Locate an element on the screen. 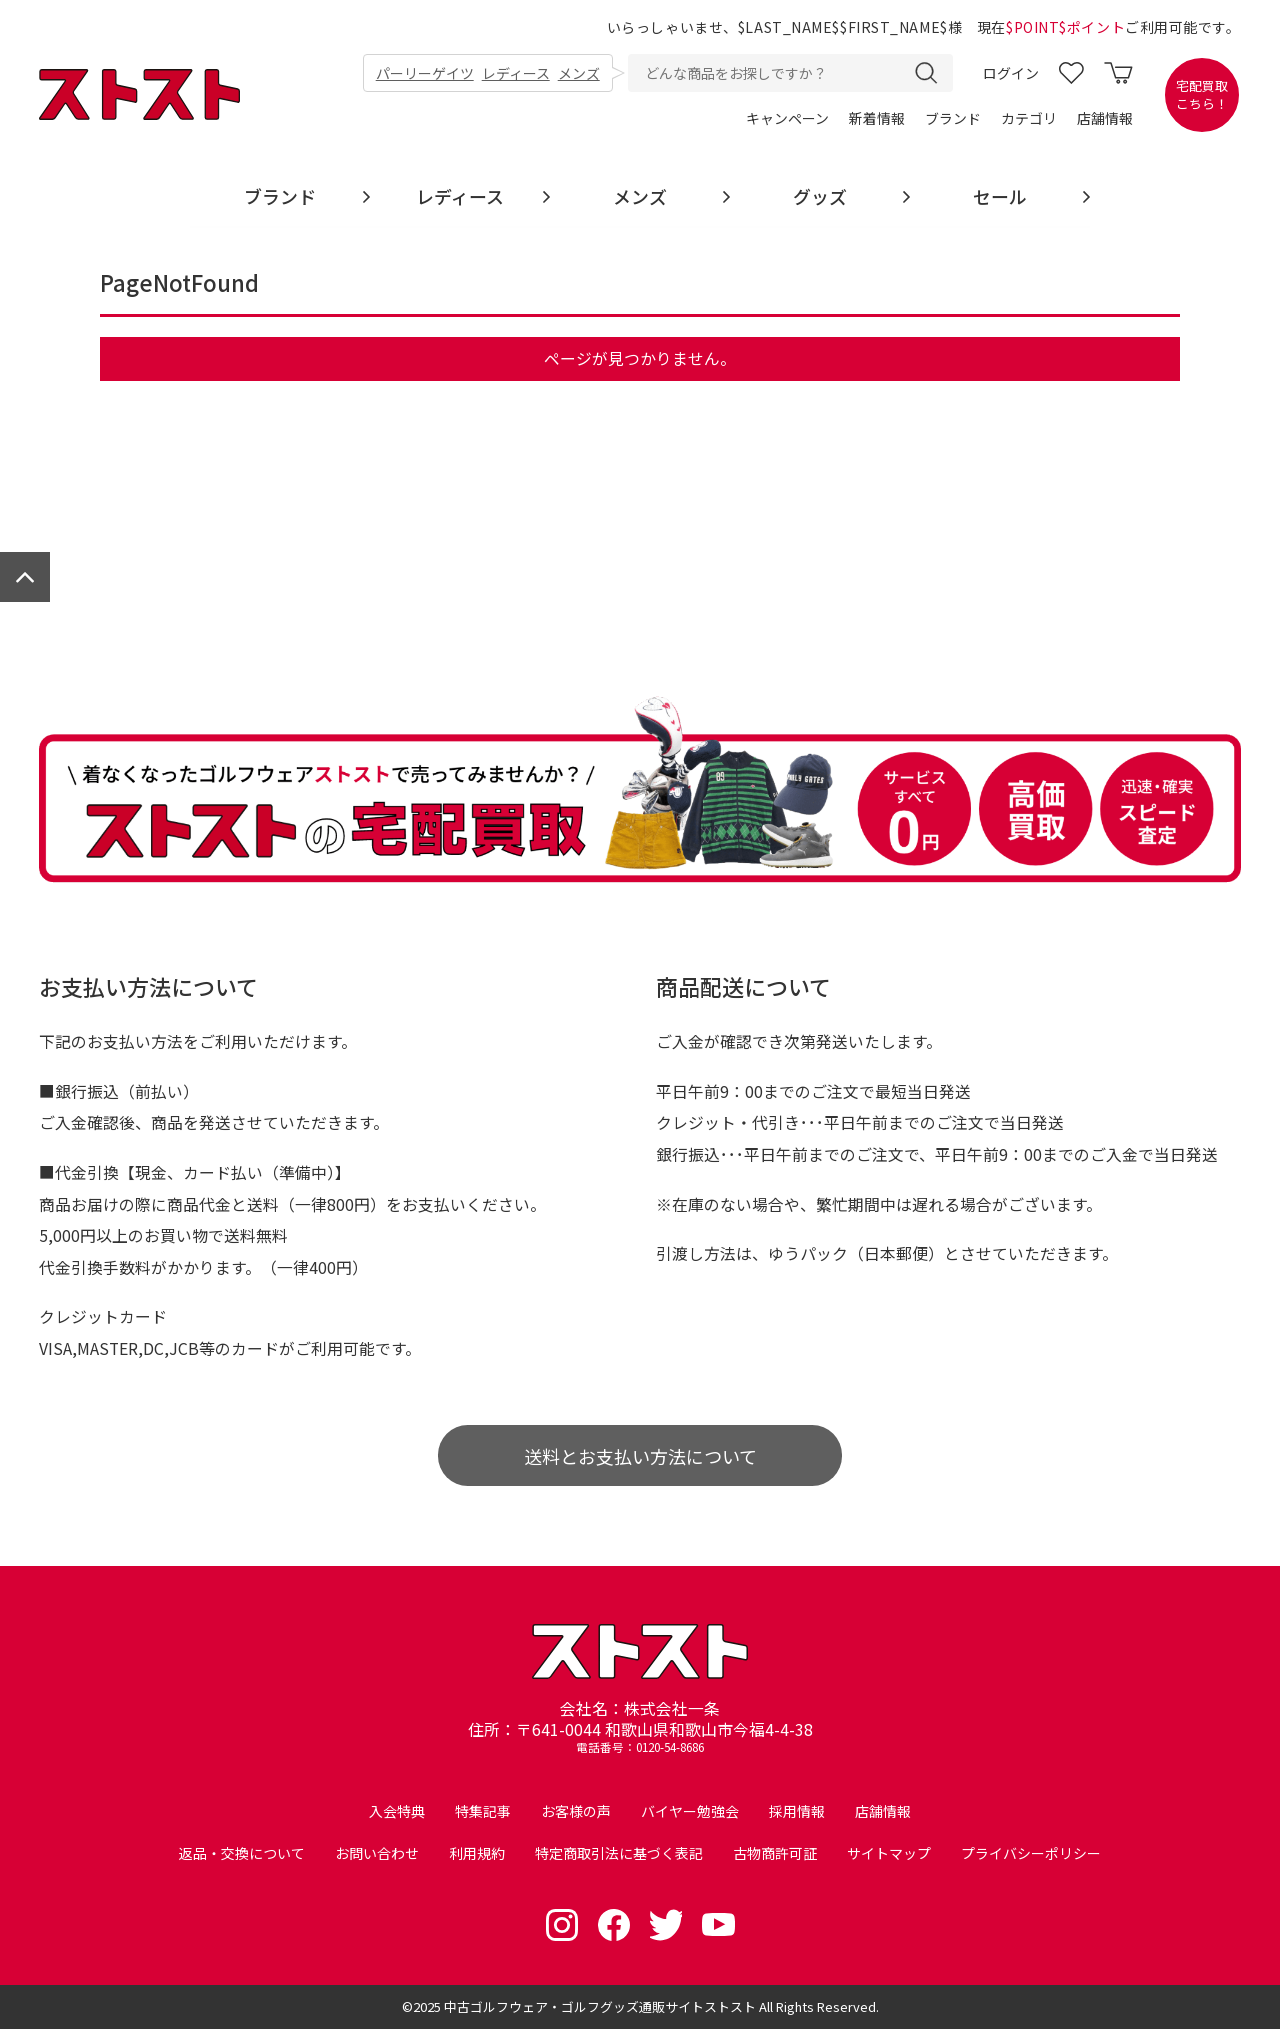 The width and height of the screenshot is (1280, 2040). メンズ is located at coordinates (579, 74).